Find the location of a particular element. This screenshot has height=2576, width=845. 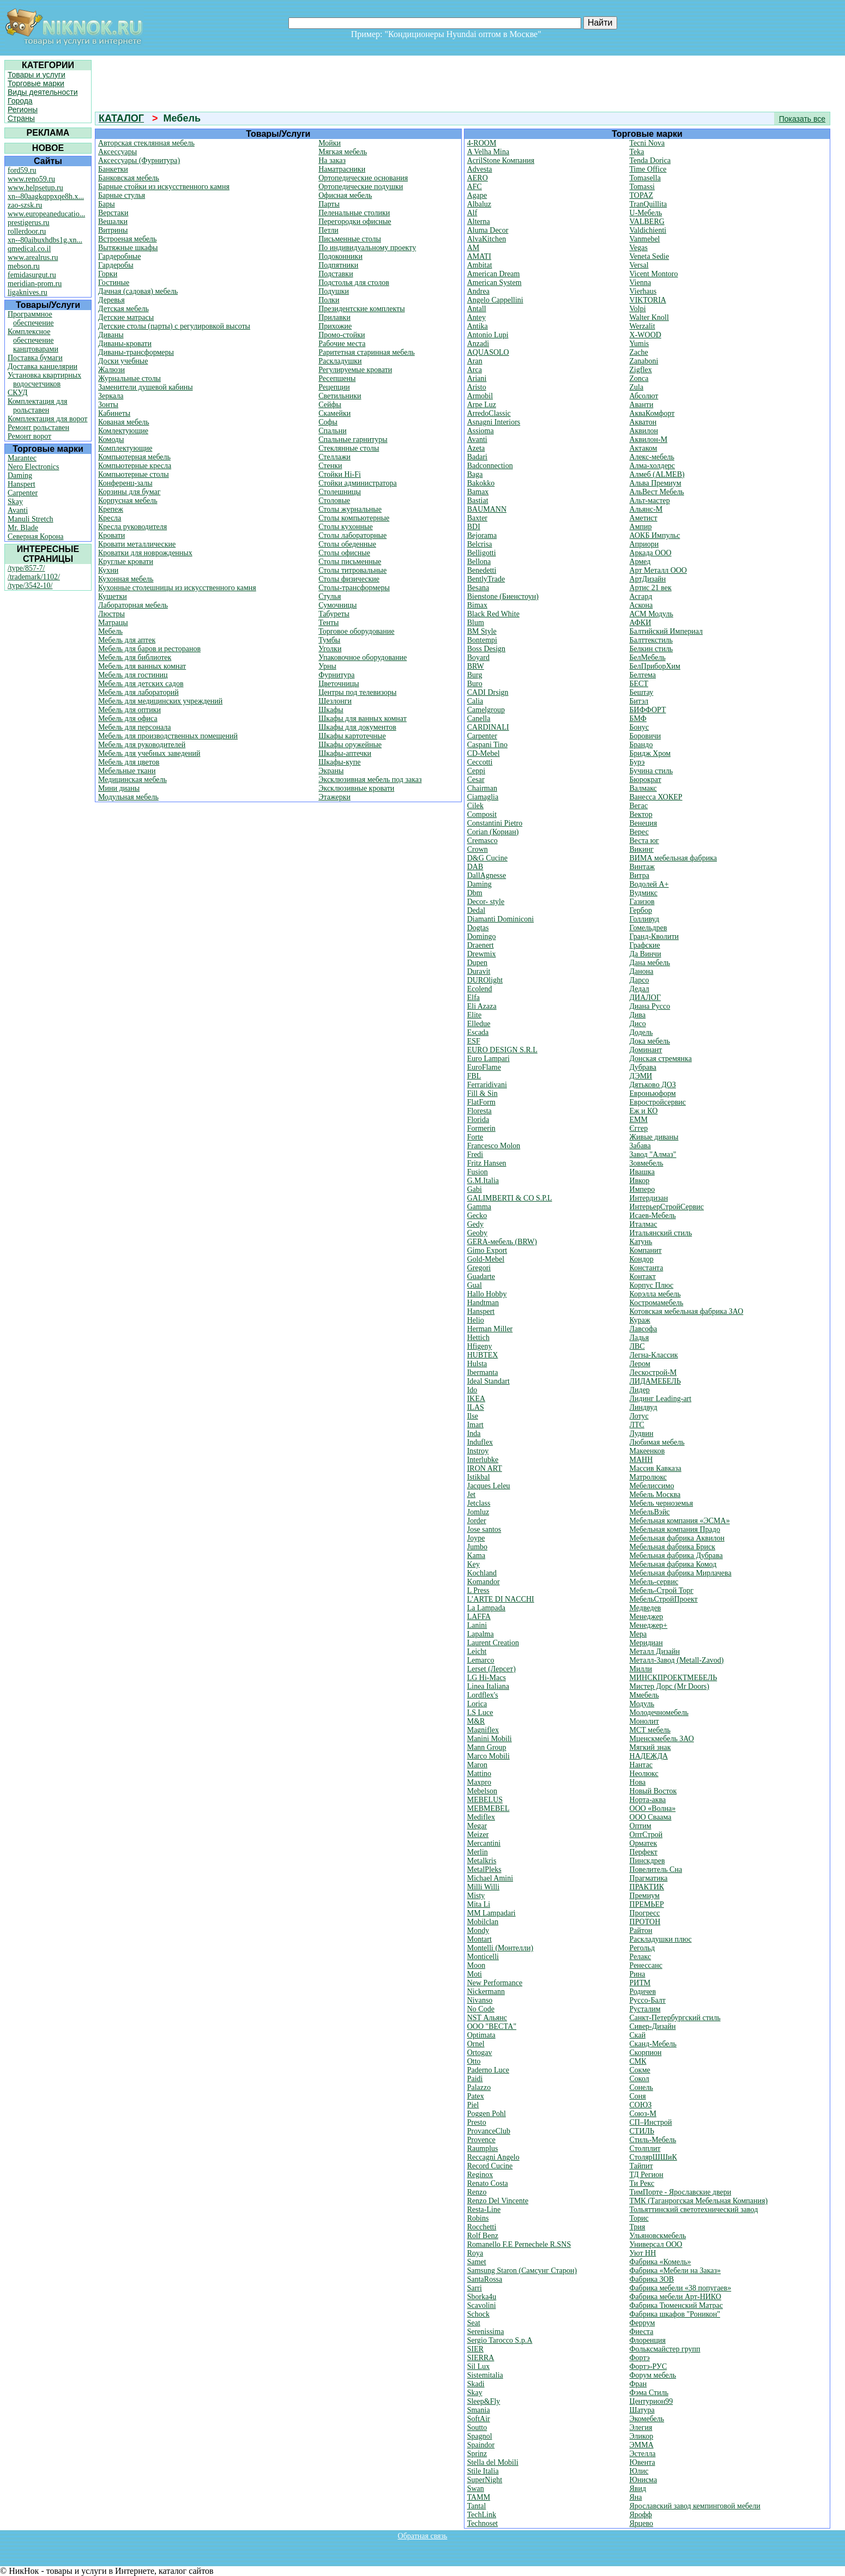

ПРОТОН is located at coordinates (645, 1922).